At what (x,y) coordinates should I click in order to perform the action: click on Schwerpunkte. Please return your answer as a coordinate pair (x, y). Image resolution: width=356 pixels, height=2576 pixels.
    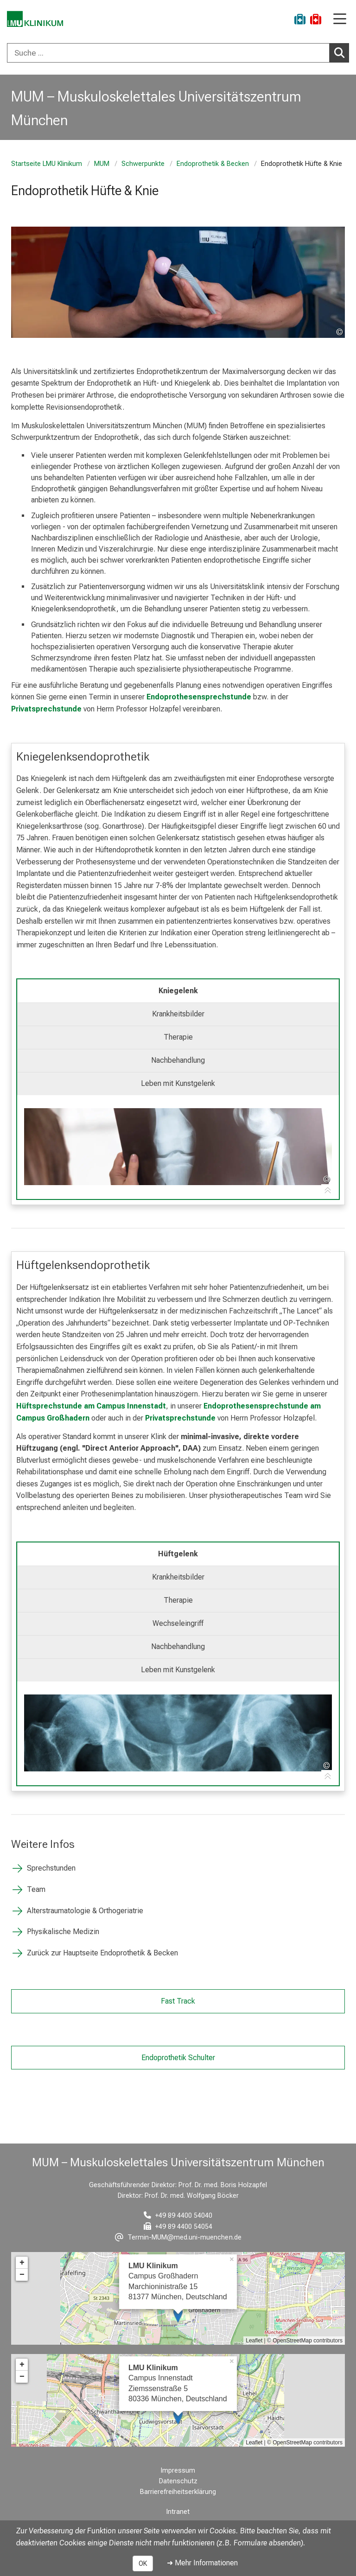
    Looking at the image, I should click on (143, 164).